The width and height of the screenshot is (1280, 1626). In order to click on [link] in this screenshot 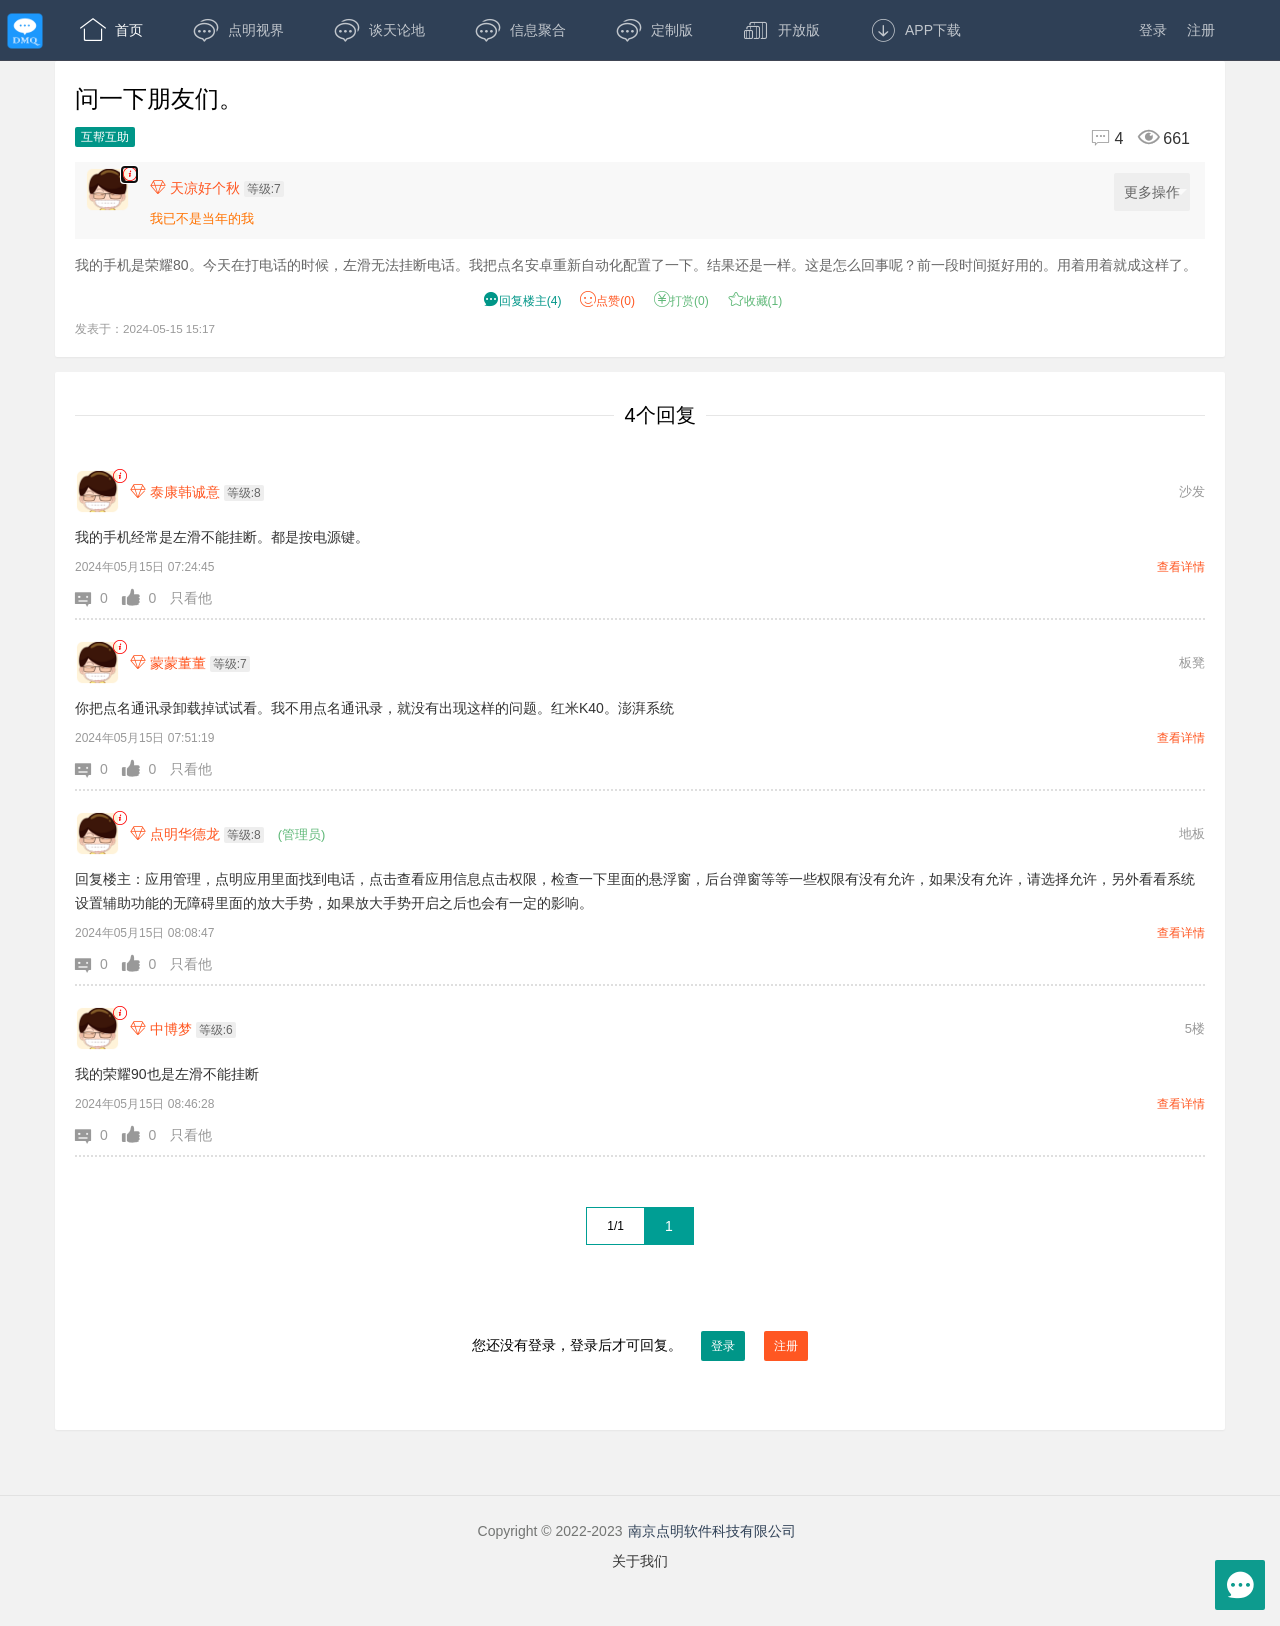, I will do `click(119, 476)`.